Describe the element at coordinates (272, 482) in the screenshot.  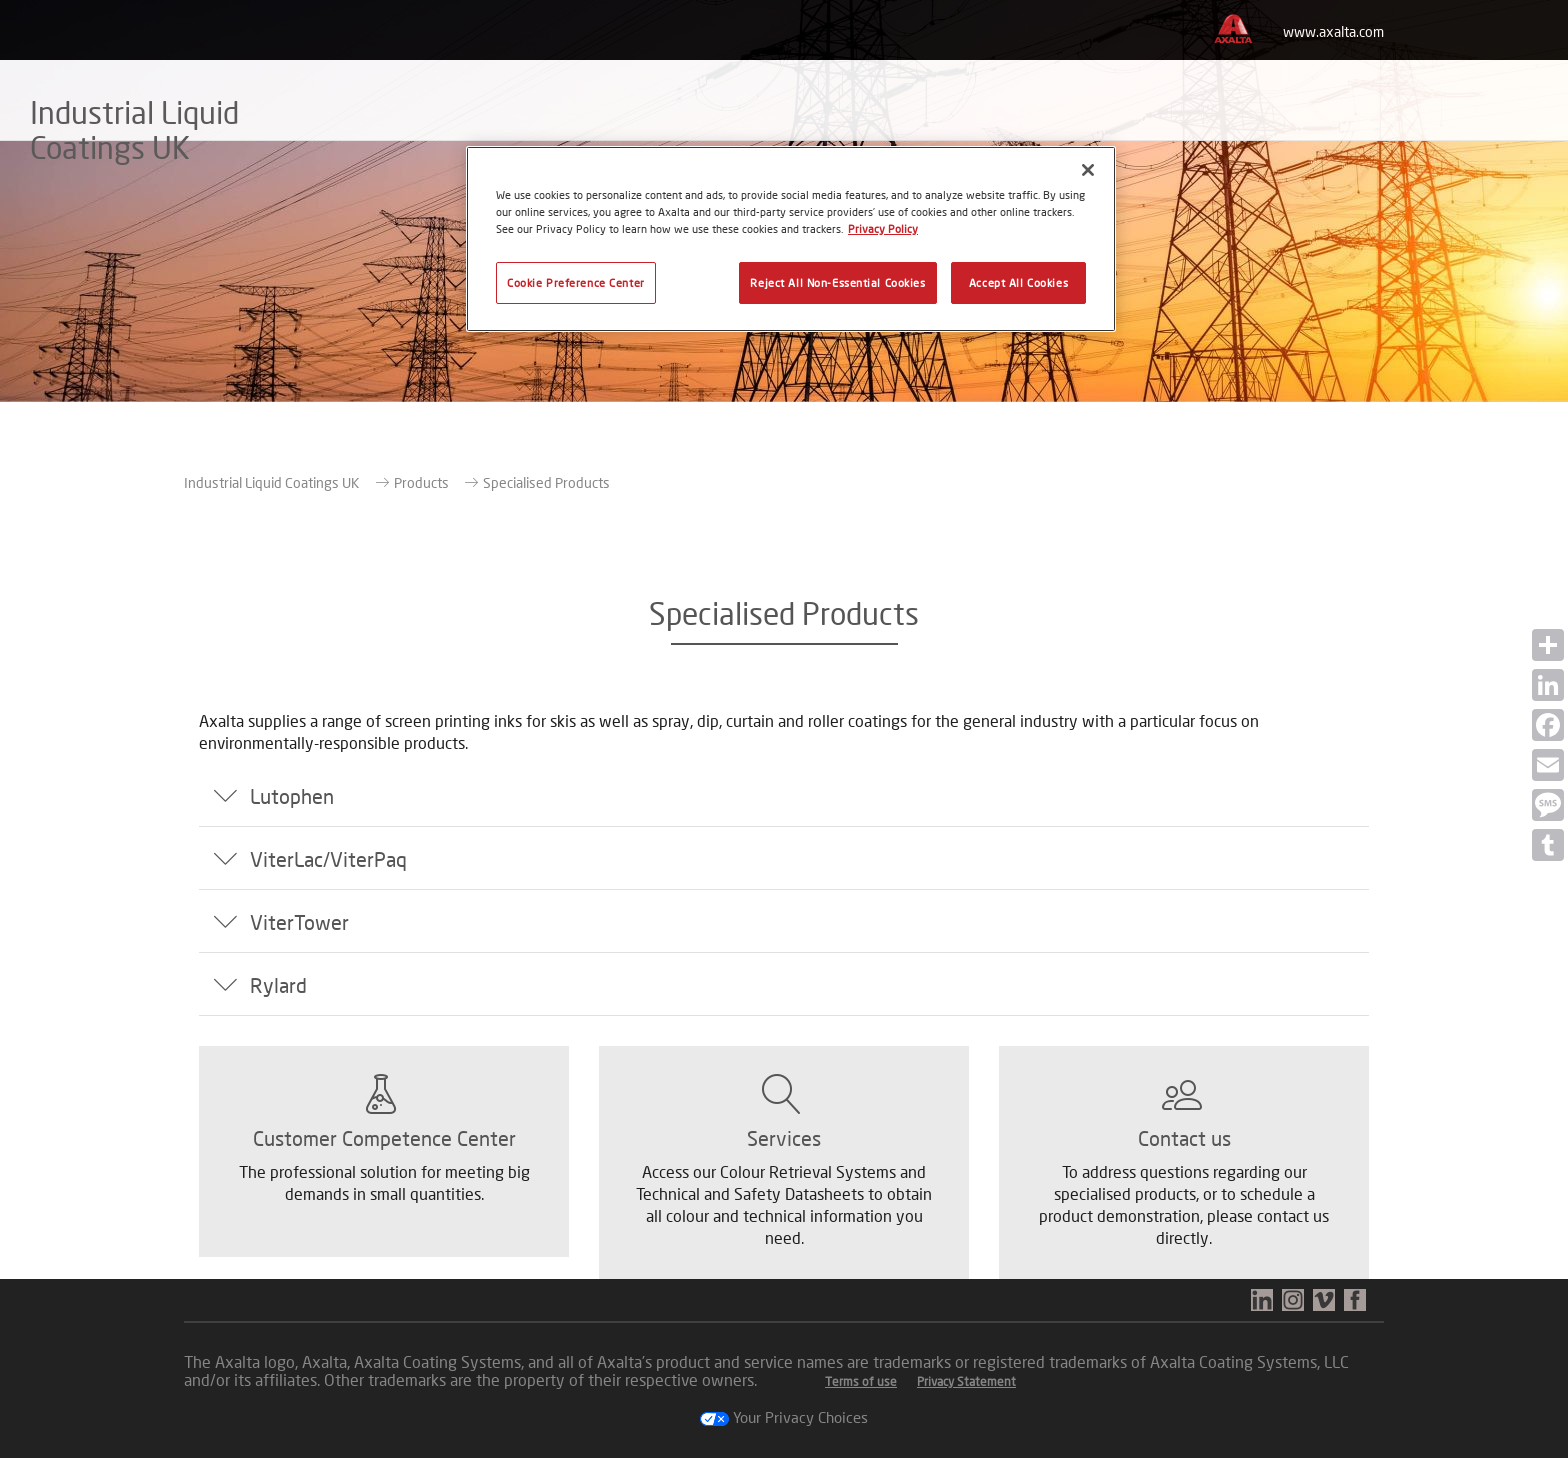
I see `Industrial Liquid Coatings UK` at that location.